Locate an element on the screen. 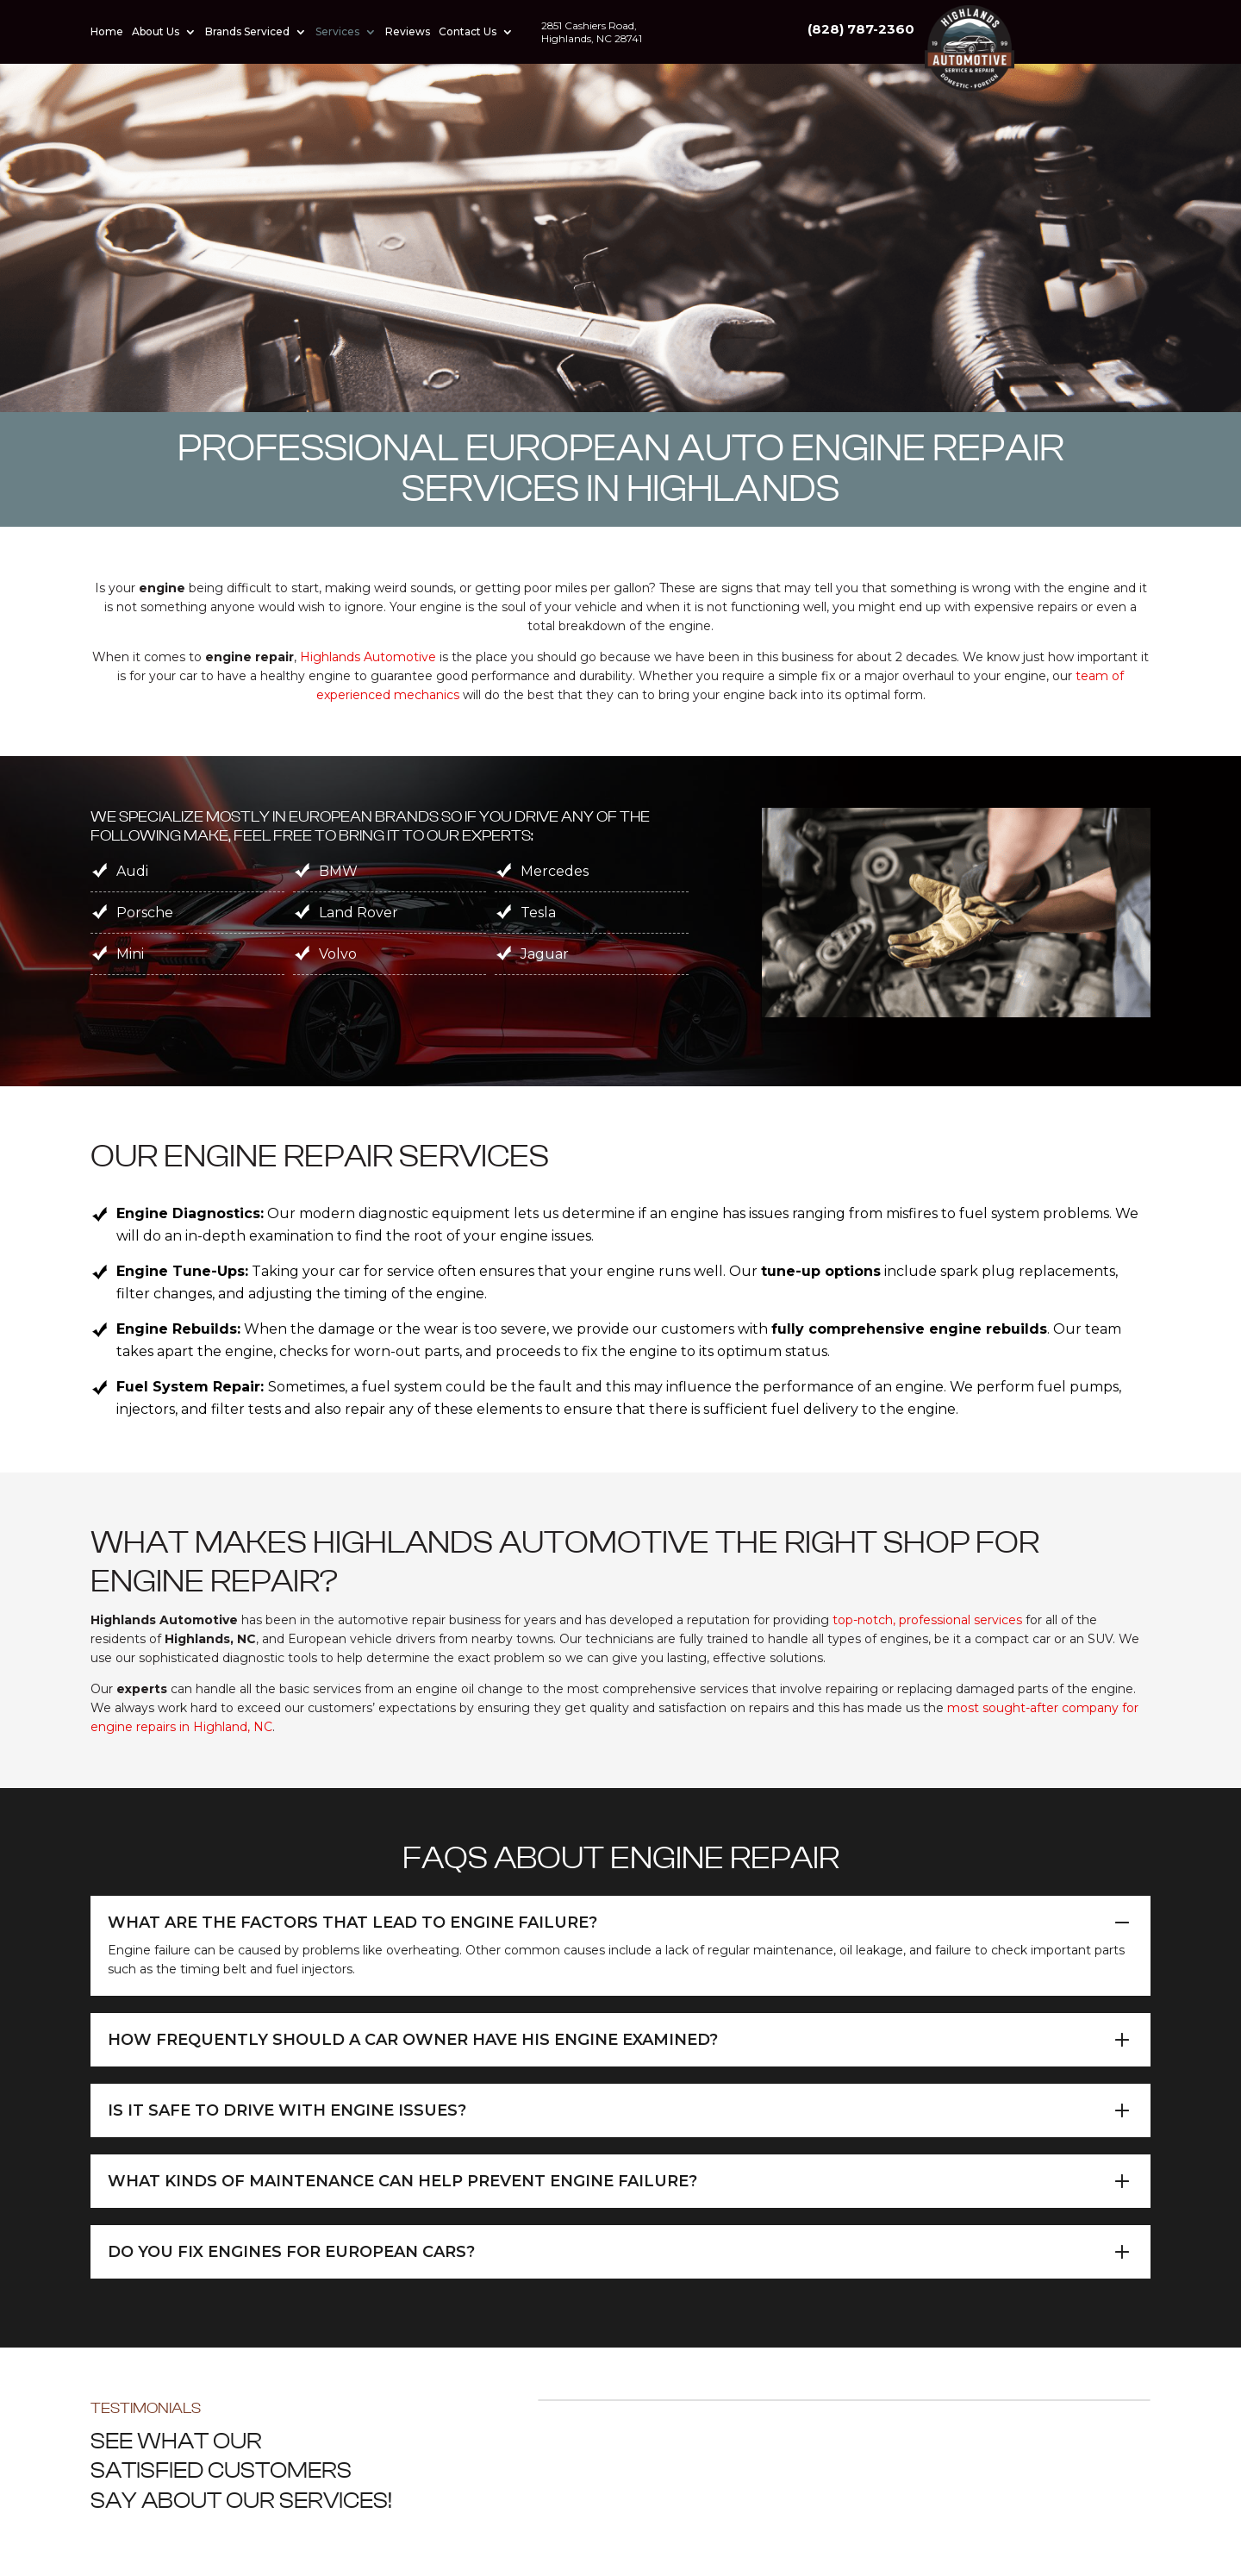  Tesla is located at coordinates (538, 912).